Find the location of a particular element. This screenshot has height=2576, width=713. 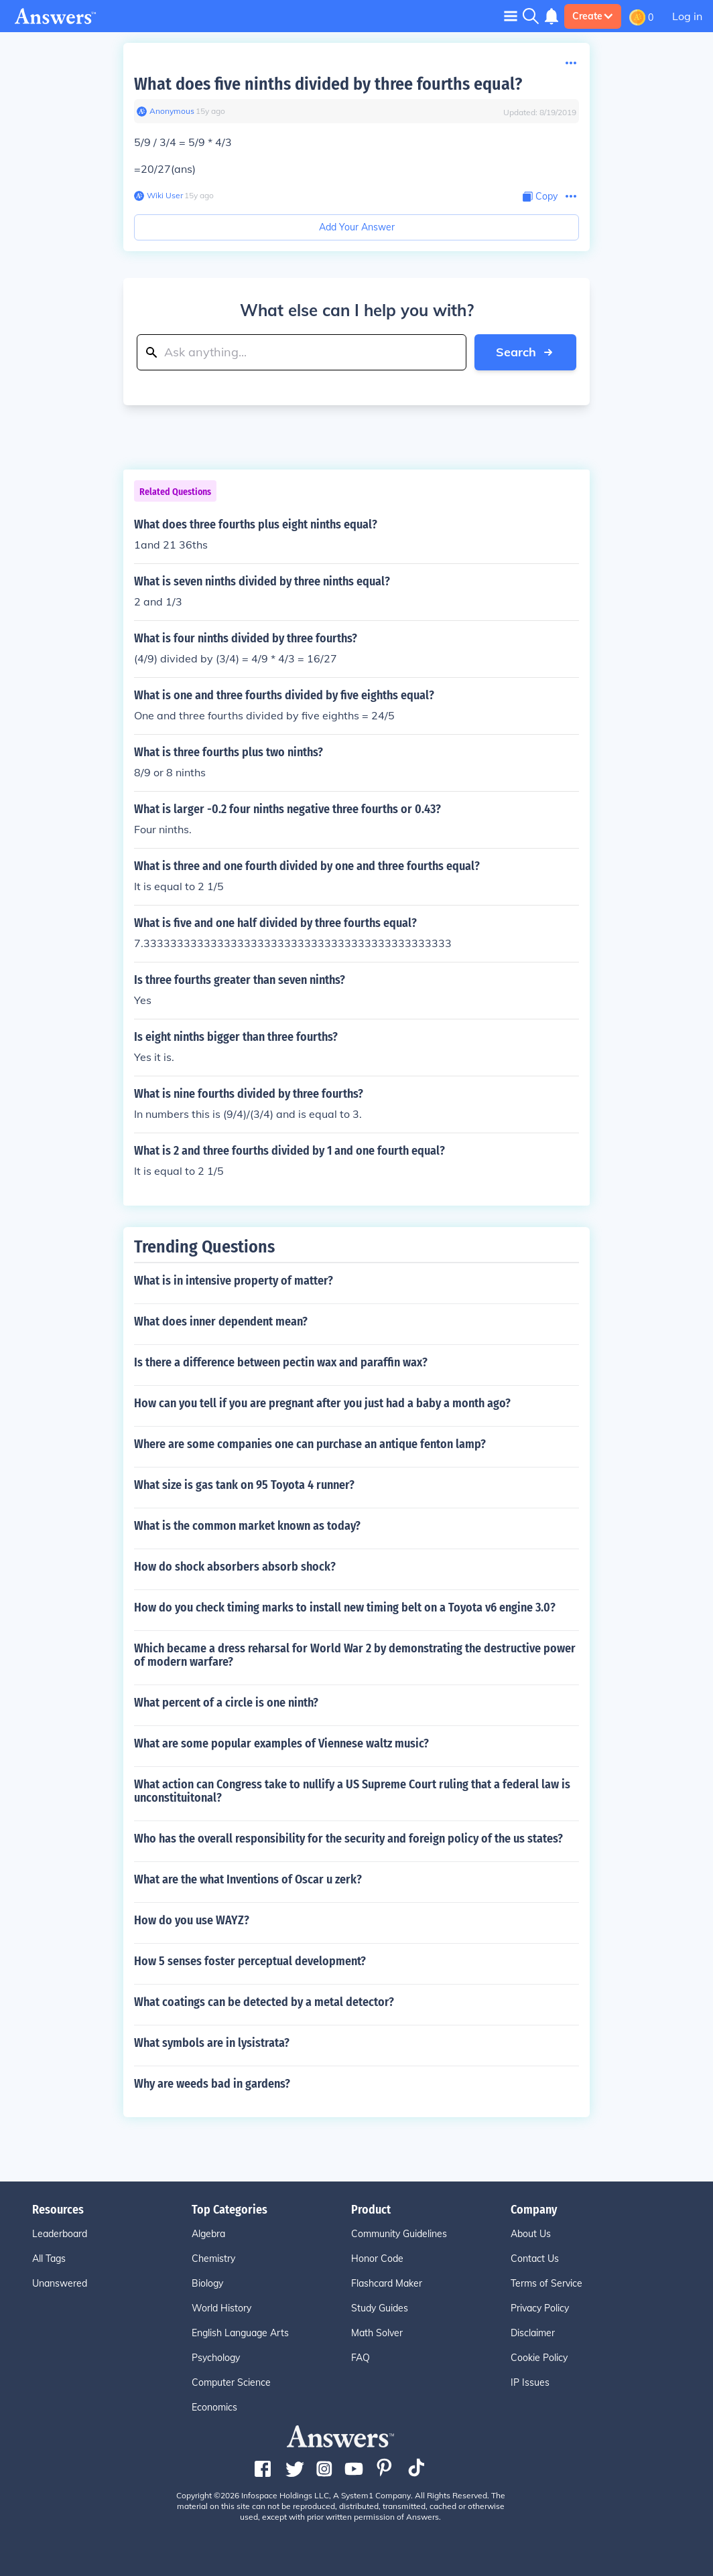

Add Your Answer is located at coordinates (357, 227).